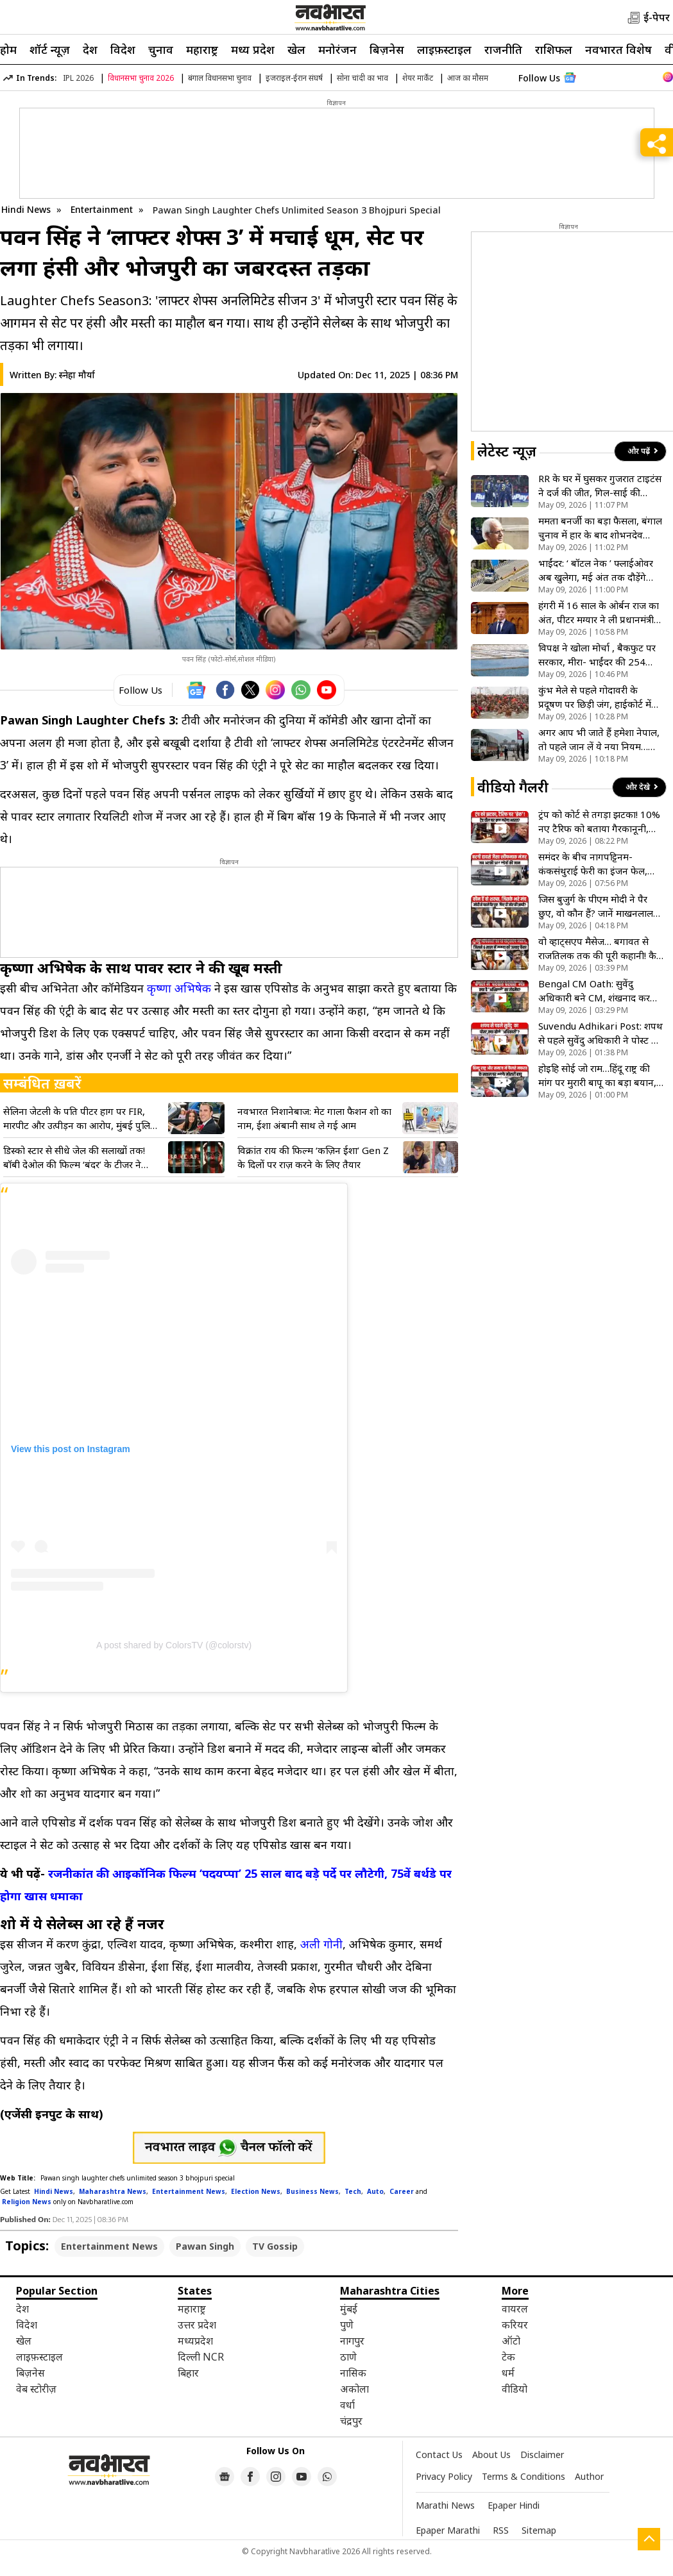 Image resolution: width=673 pixels, height=2576 pixels. What do you see at coordinates (515, 2309) in the screenshot?
I see `वायरल` at bounding box center [515, 2309].